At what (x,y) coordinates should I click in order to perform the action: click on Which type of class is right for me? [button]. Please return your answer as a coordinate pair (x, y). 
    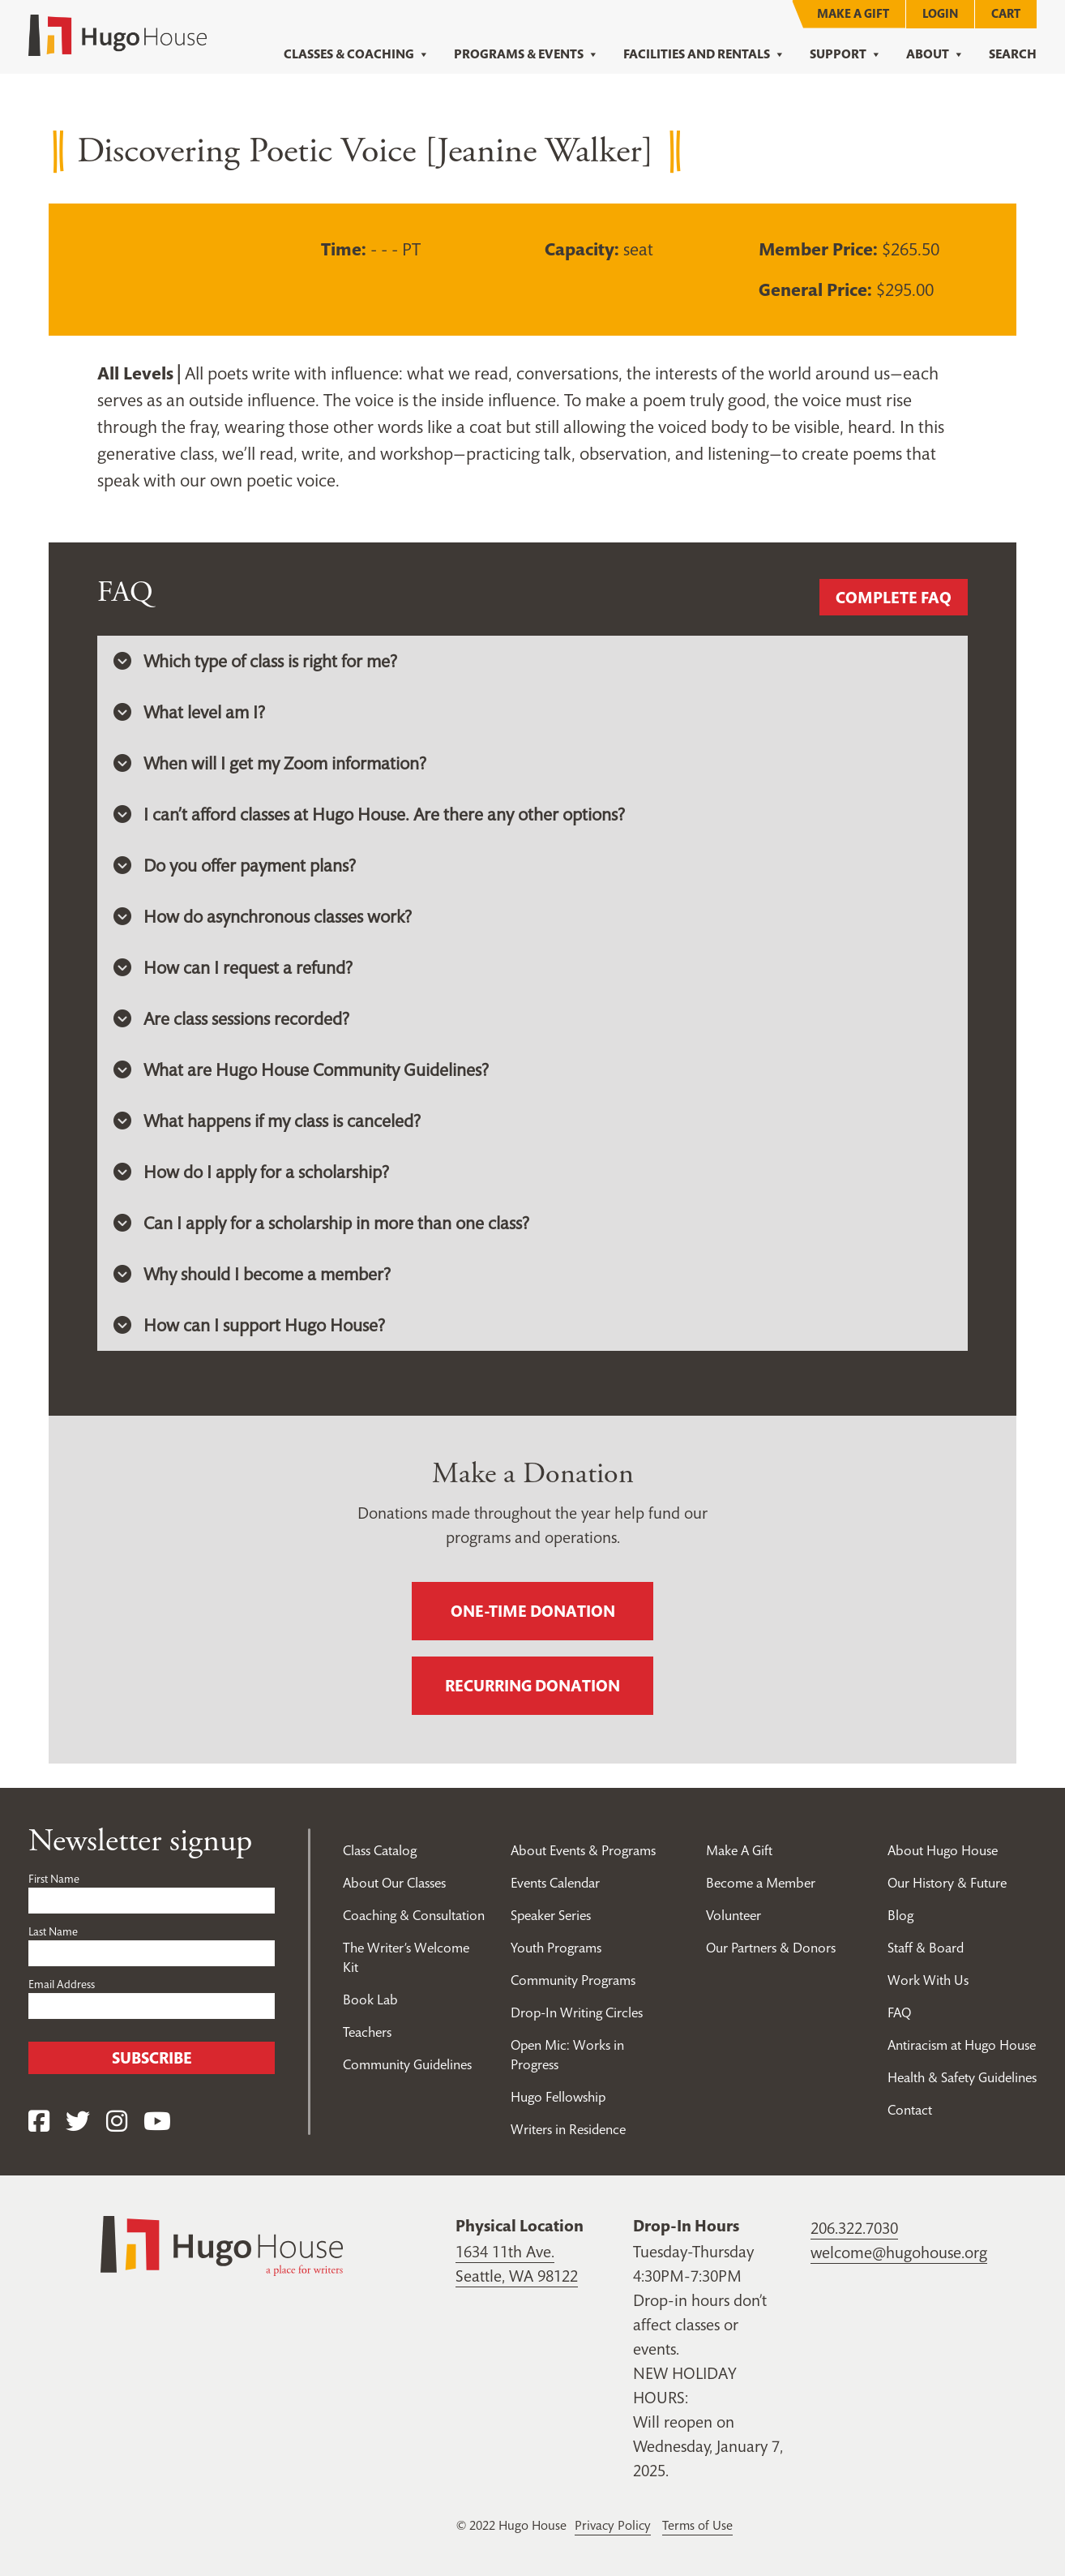
    Looking at the image, I should click on (255, 660).